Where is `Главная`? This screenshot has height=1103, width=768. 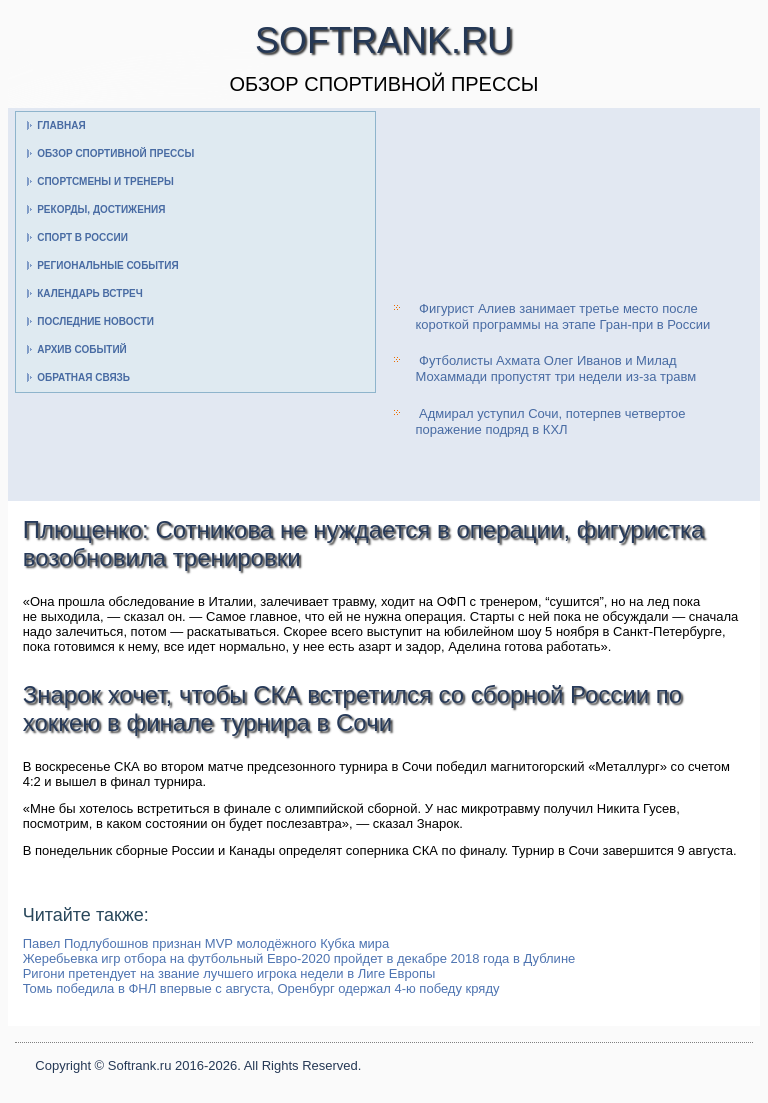
Главная is located at coordinates (61, 125).